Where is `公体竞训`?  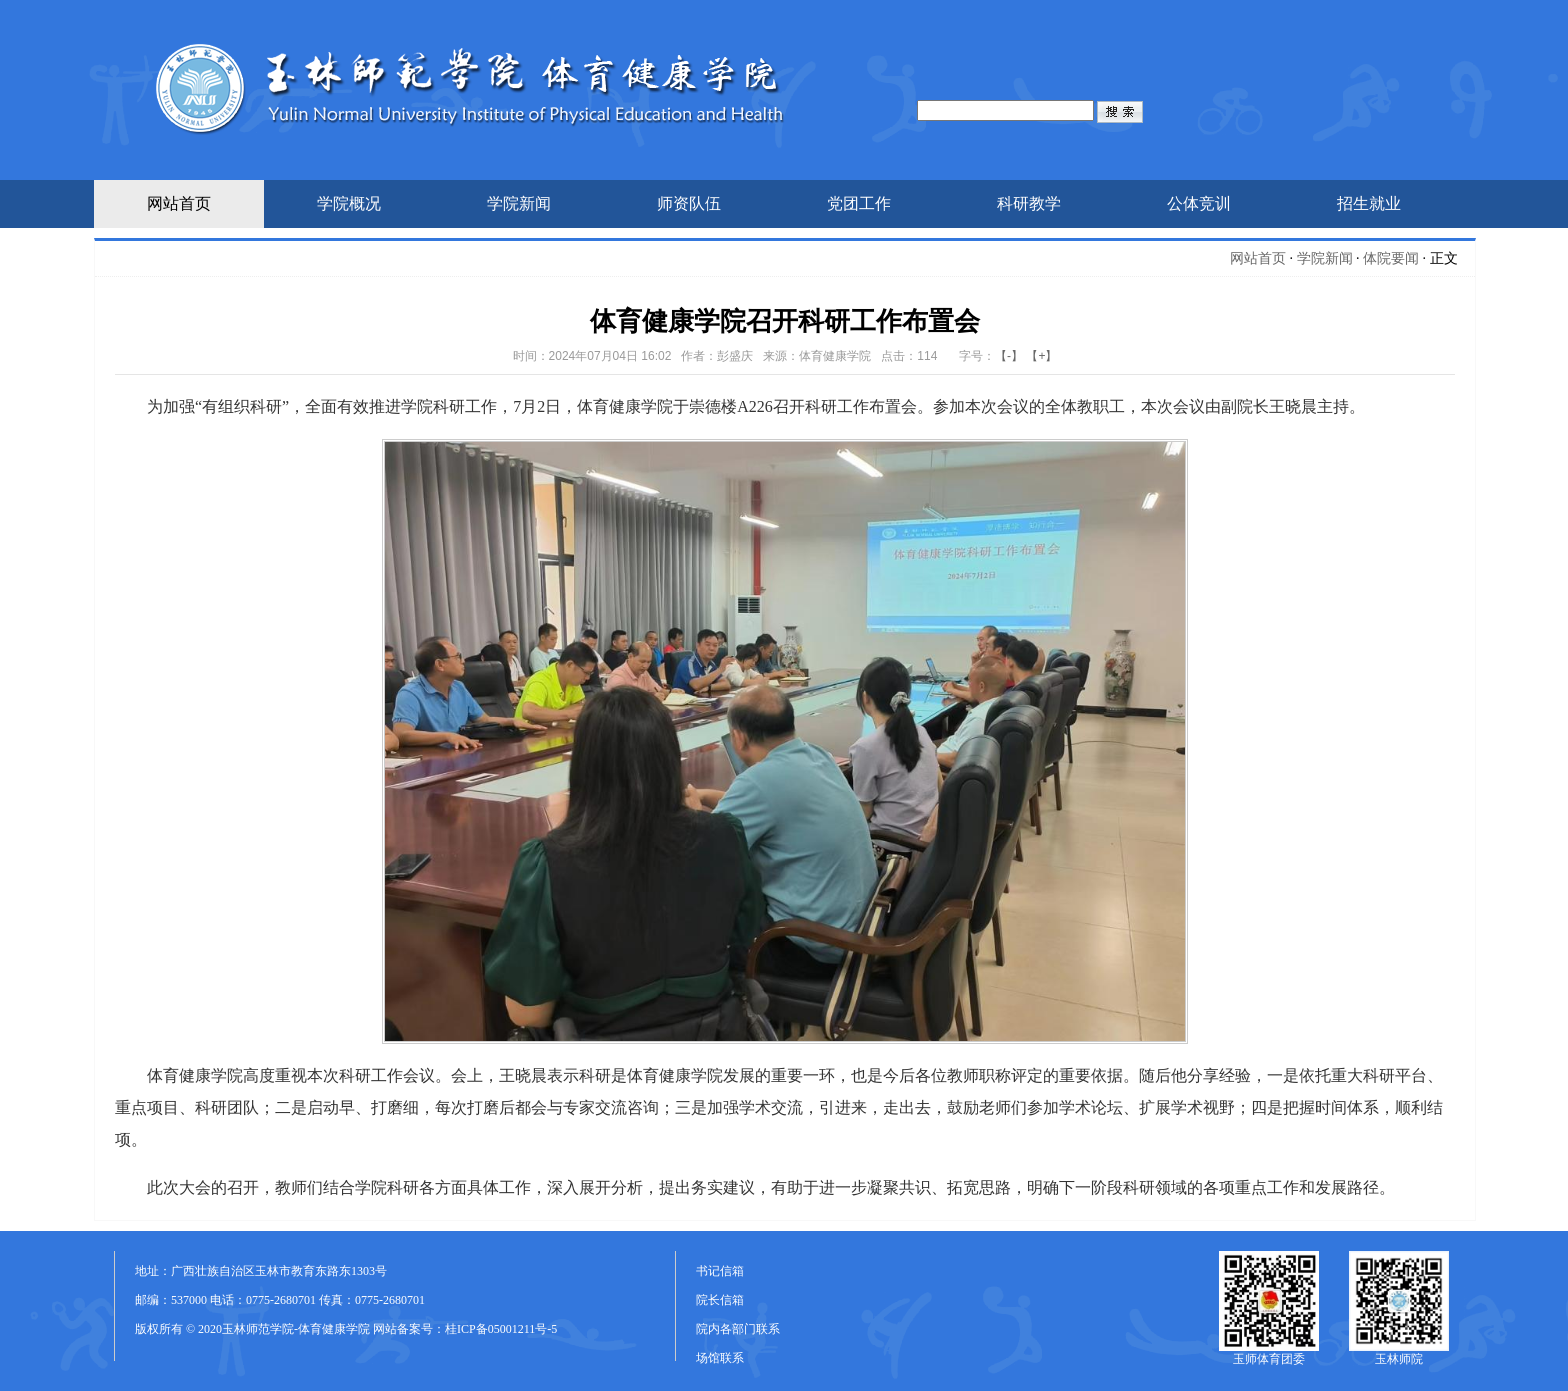 公体竞训 is located at coordinates (1199, 203).